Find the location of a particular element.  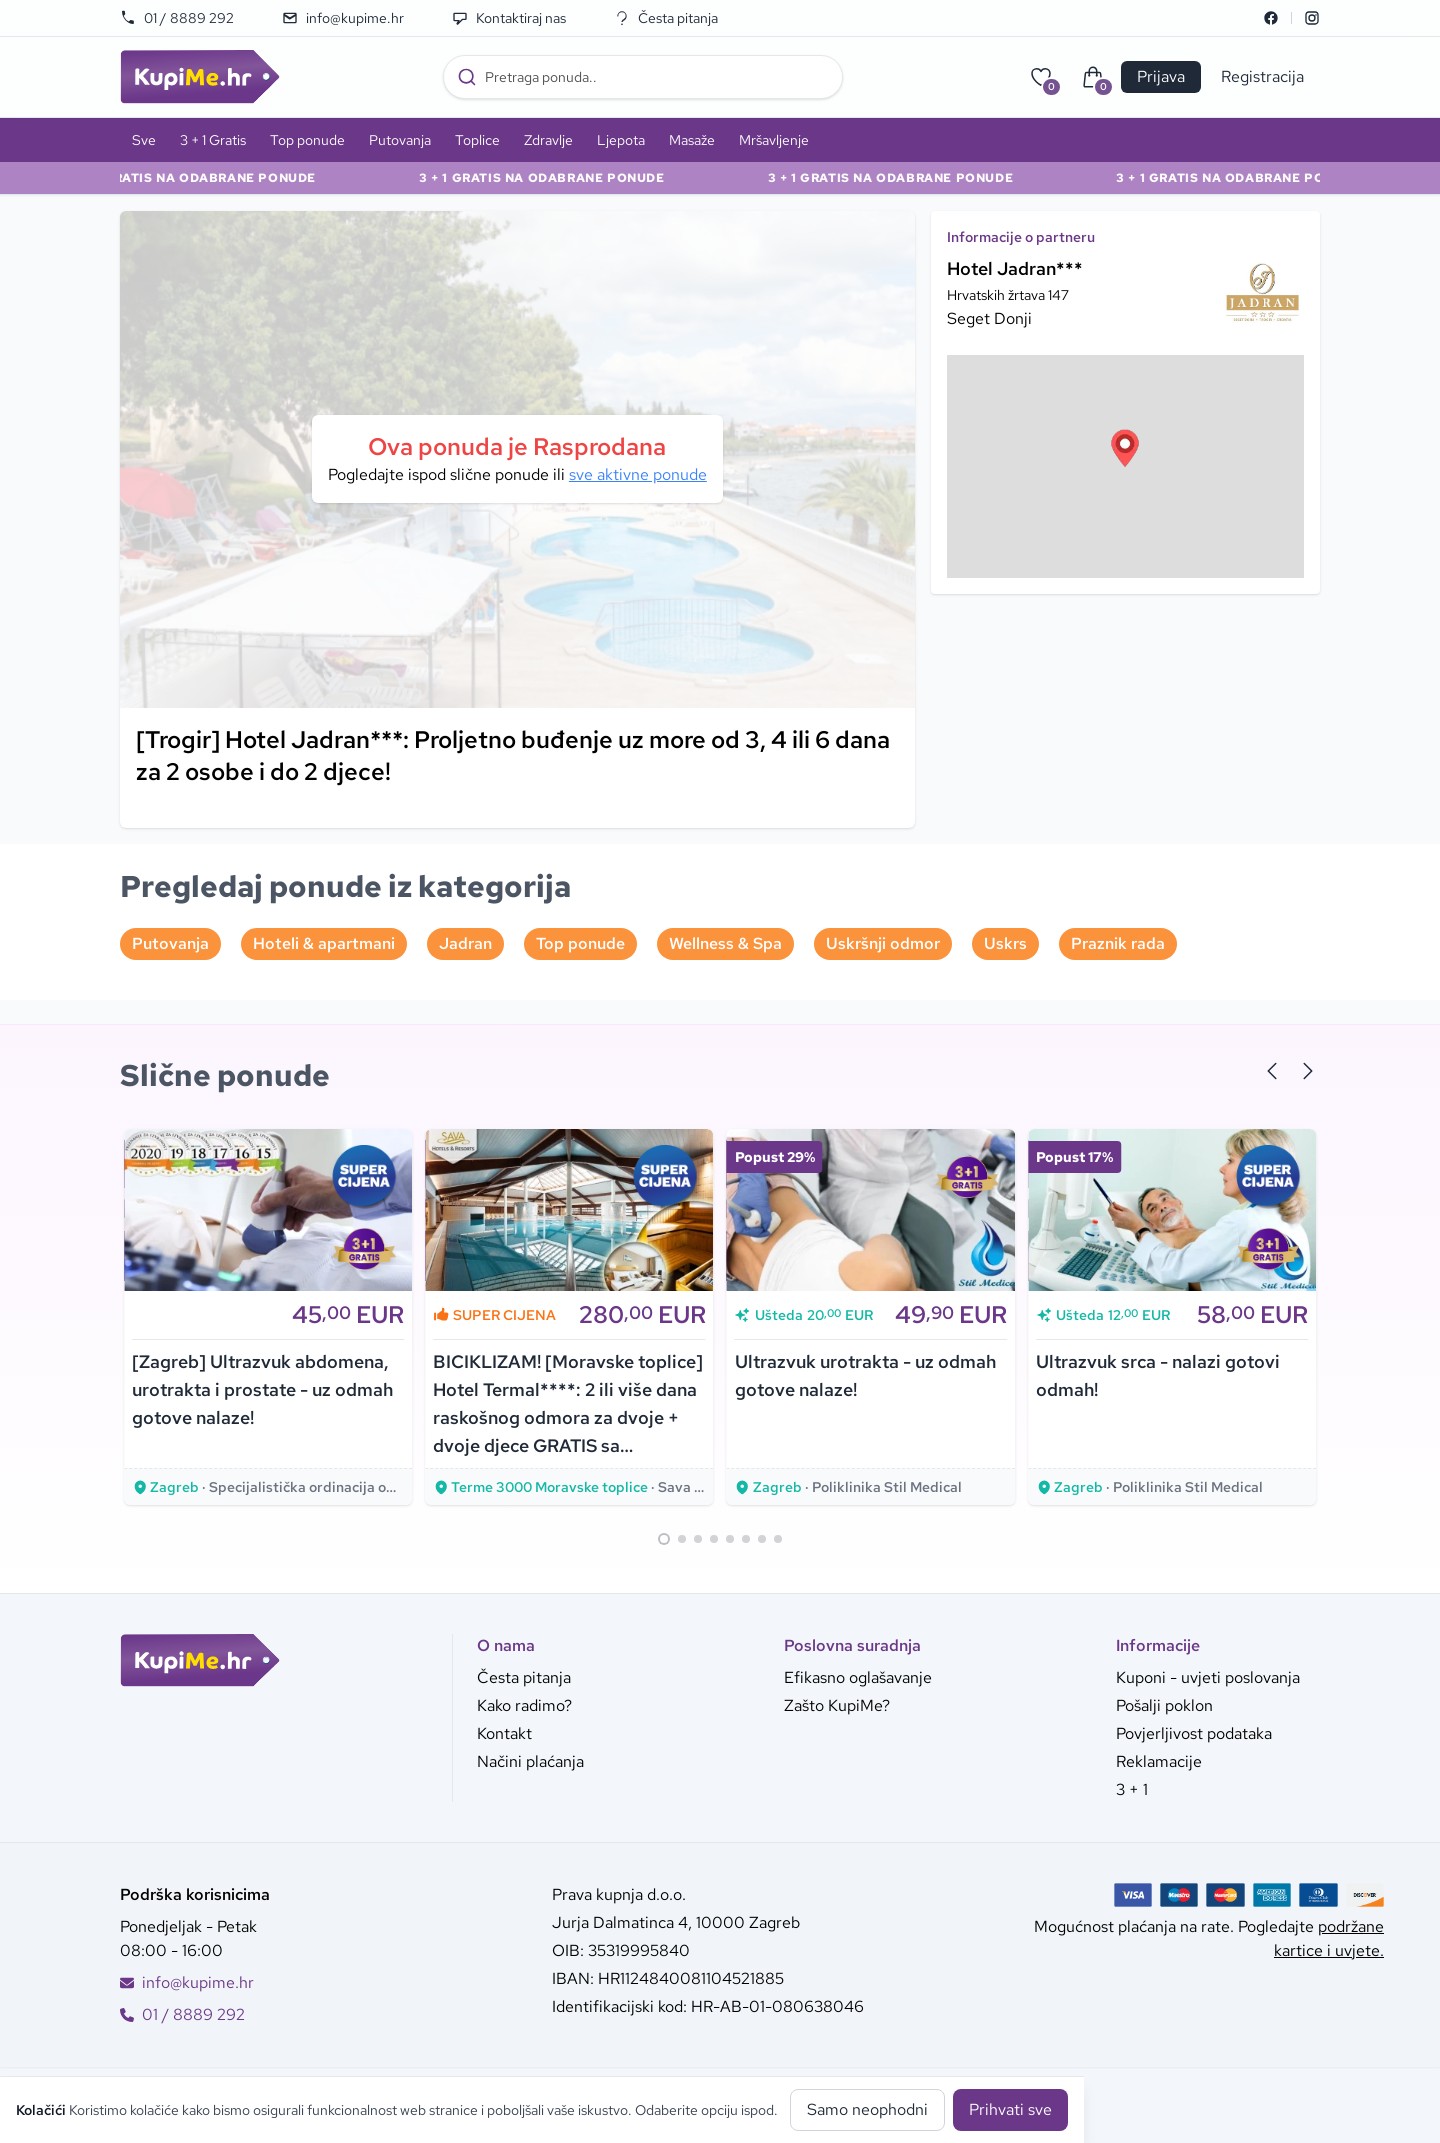

Kontaktiraj nas is located at coordinates (509, 18).